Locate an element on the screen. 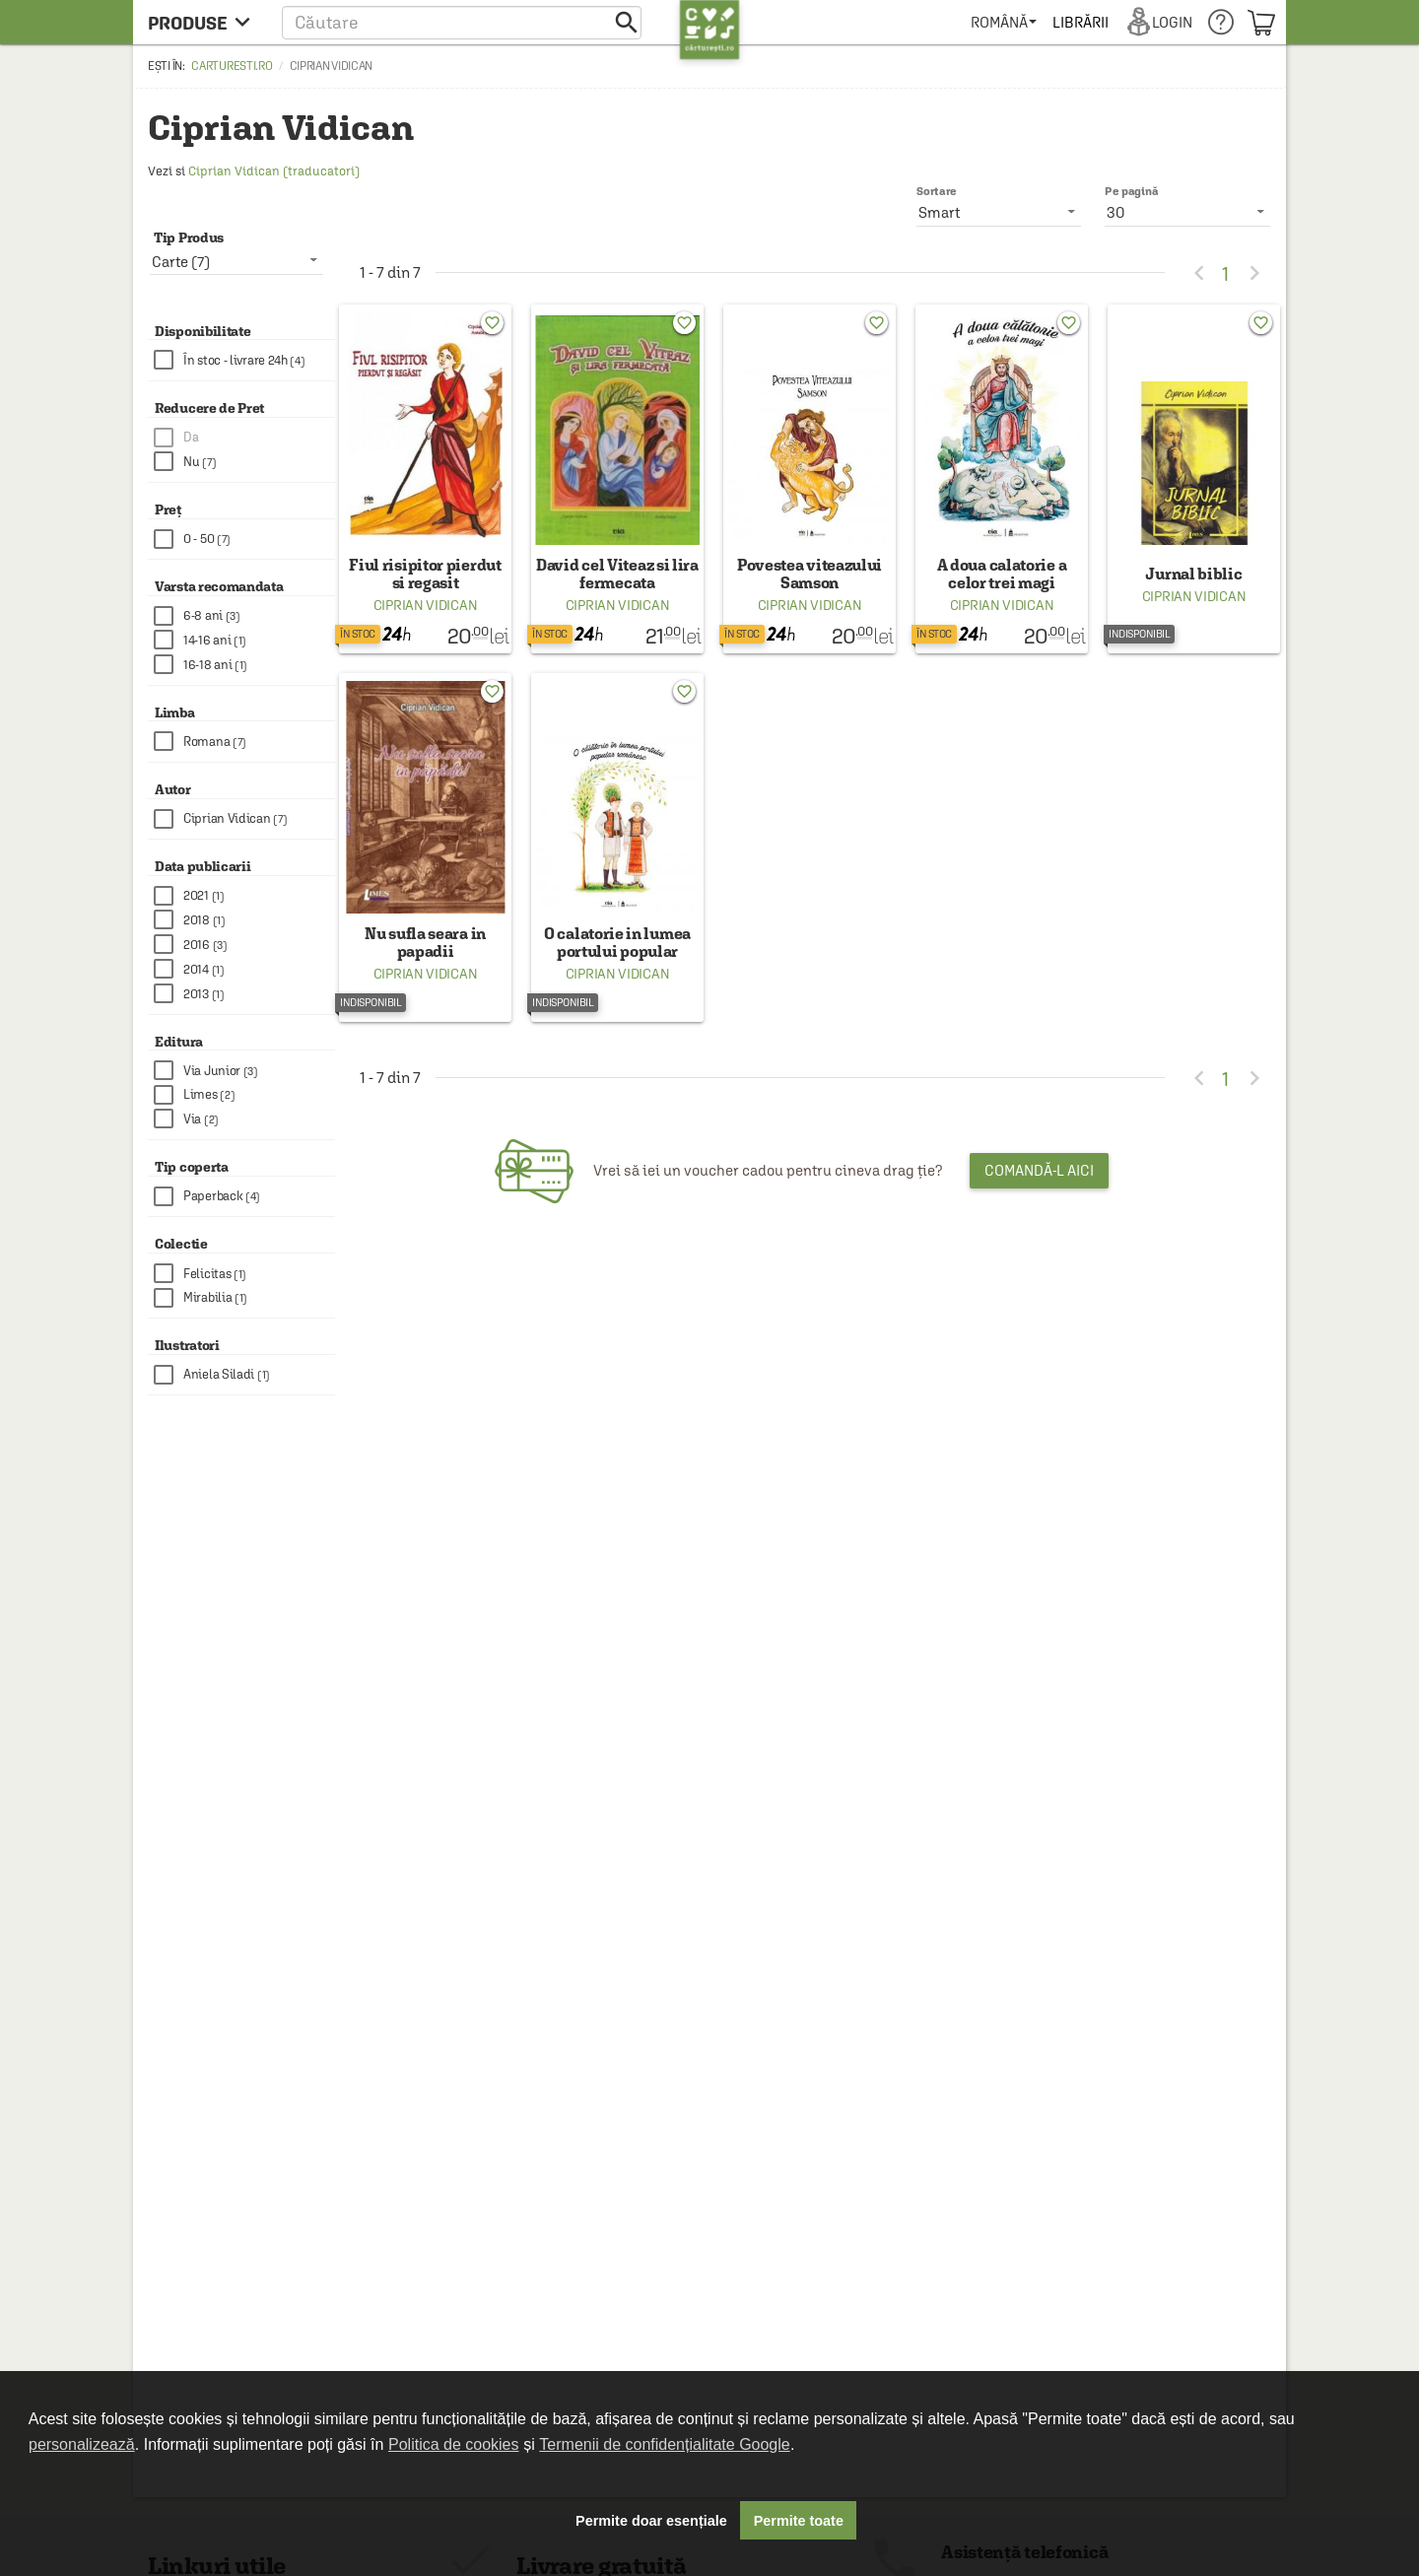  carturesti.ro is located at coordinates (231, 66).